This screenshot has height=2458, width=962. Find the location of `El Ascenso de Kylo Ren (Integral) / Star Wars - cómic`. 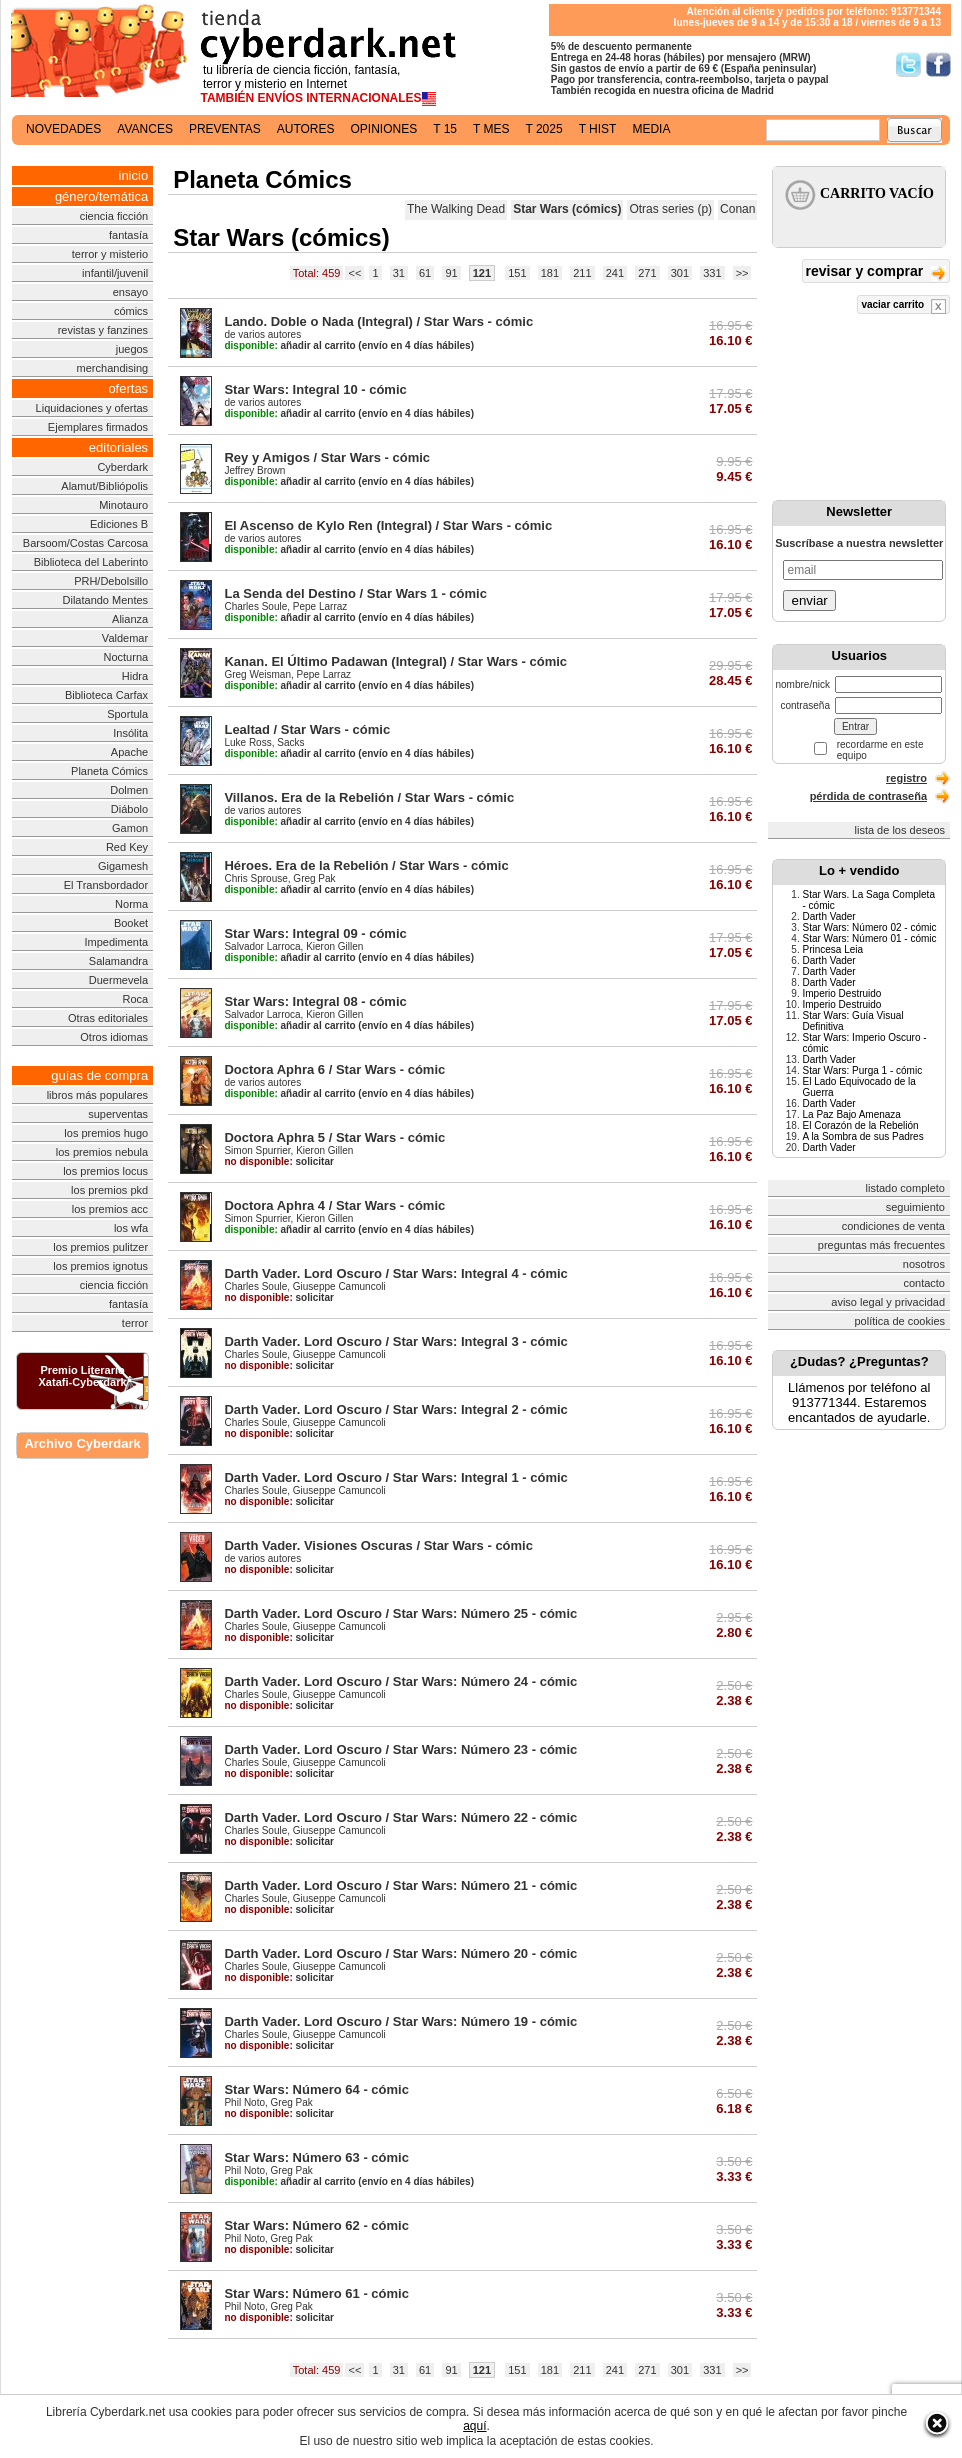

El Ascenso de Kylo Ren (Integral) / Star Wars - cómic is located at coordinates (388, 525).